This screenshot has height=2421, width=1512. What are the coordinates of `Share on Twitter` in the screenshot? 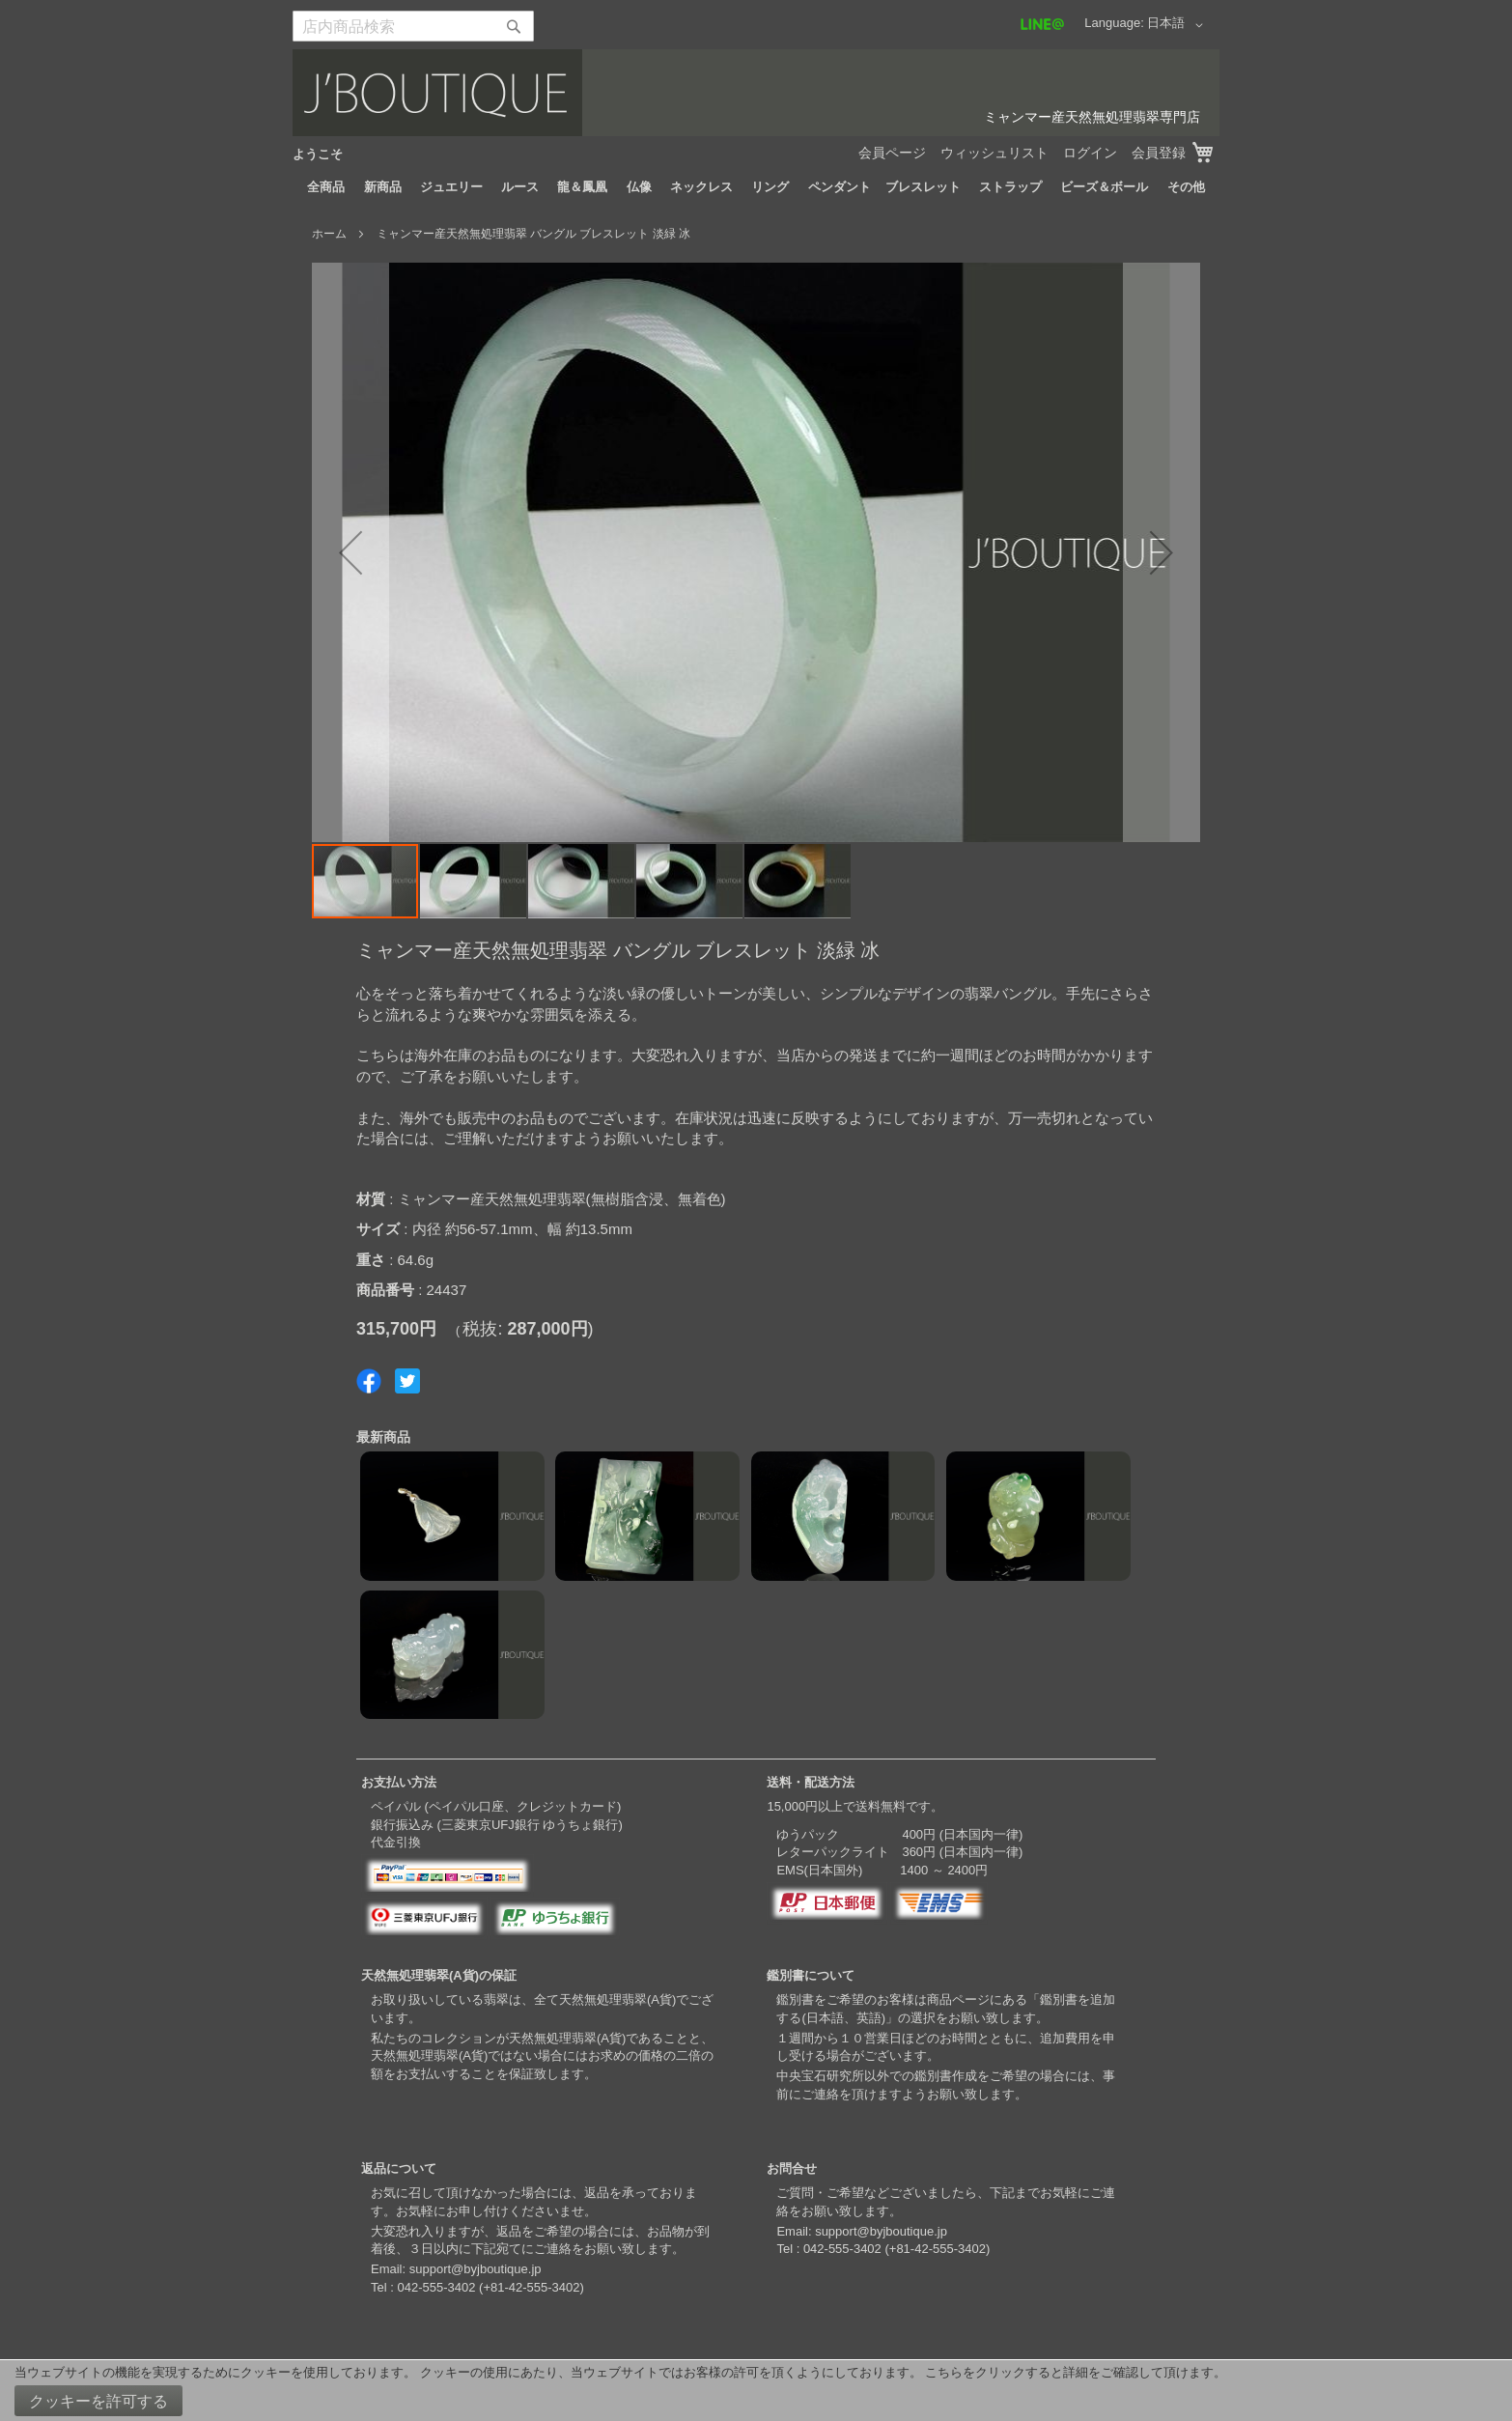 It's located at (407, 1380).